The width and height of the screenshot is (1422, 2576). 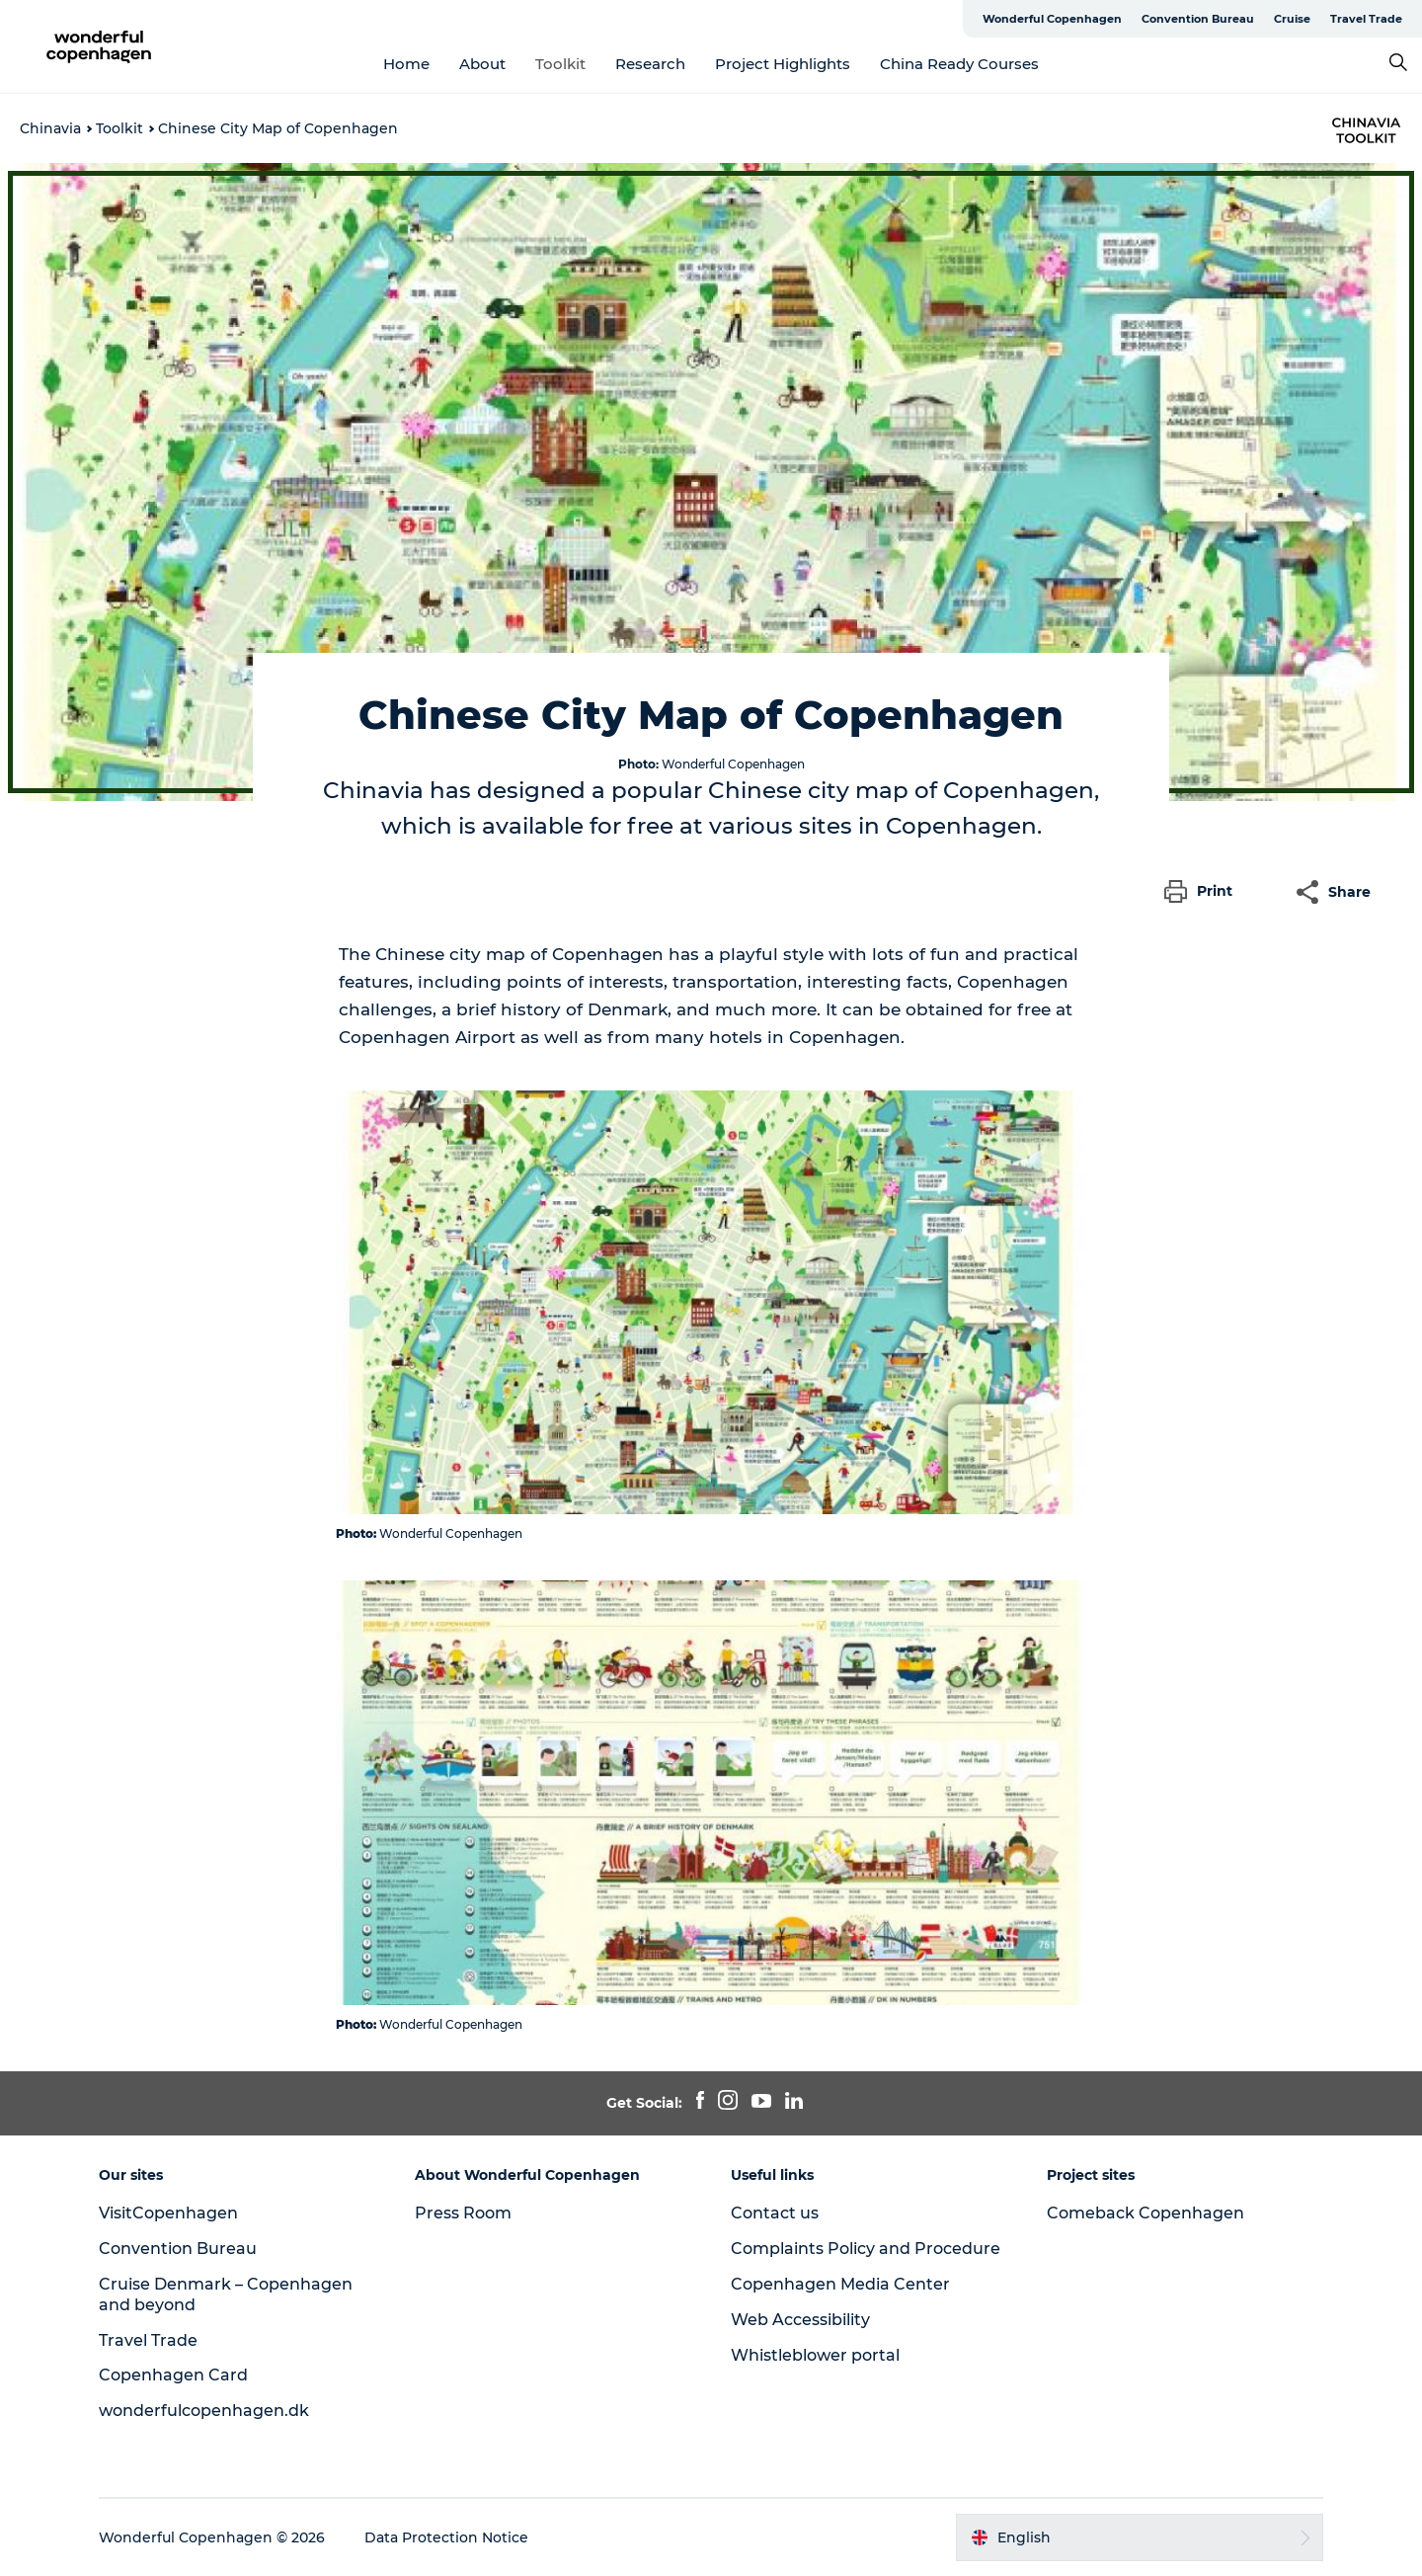 What do you see at coordinates (959, 63) in the screenshot?
I see `China Ready Courses` at bounding box center [959, 63].